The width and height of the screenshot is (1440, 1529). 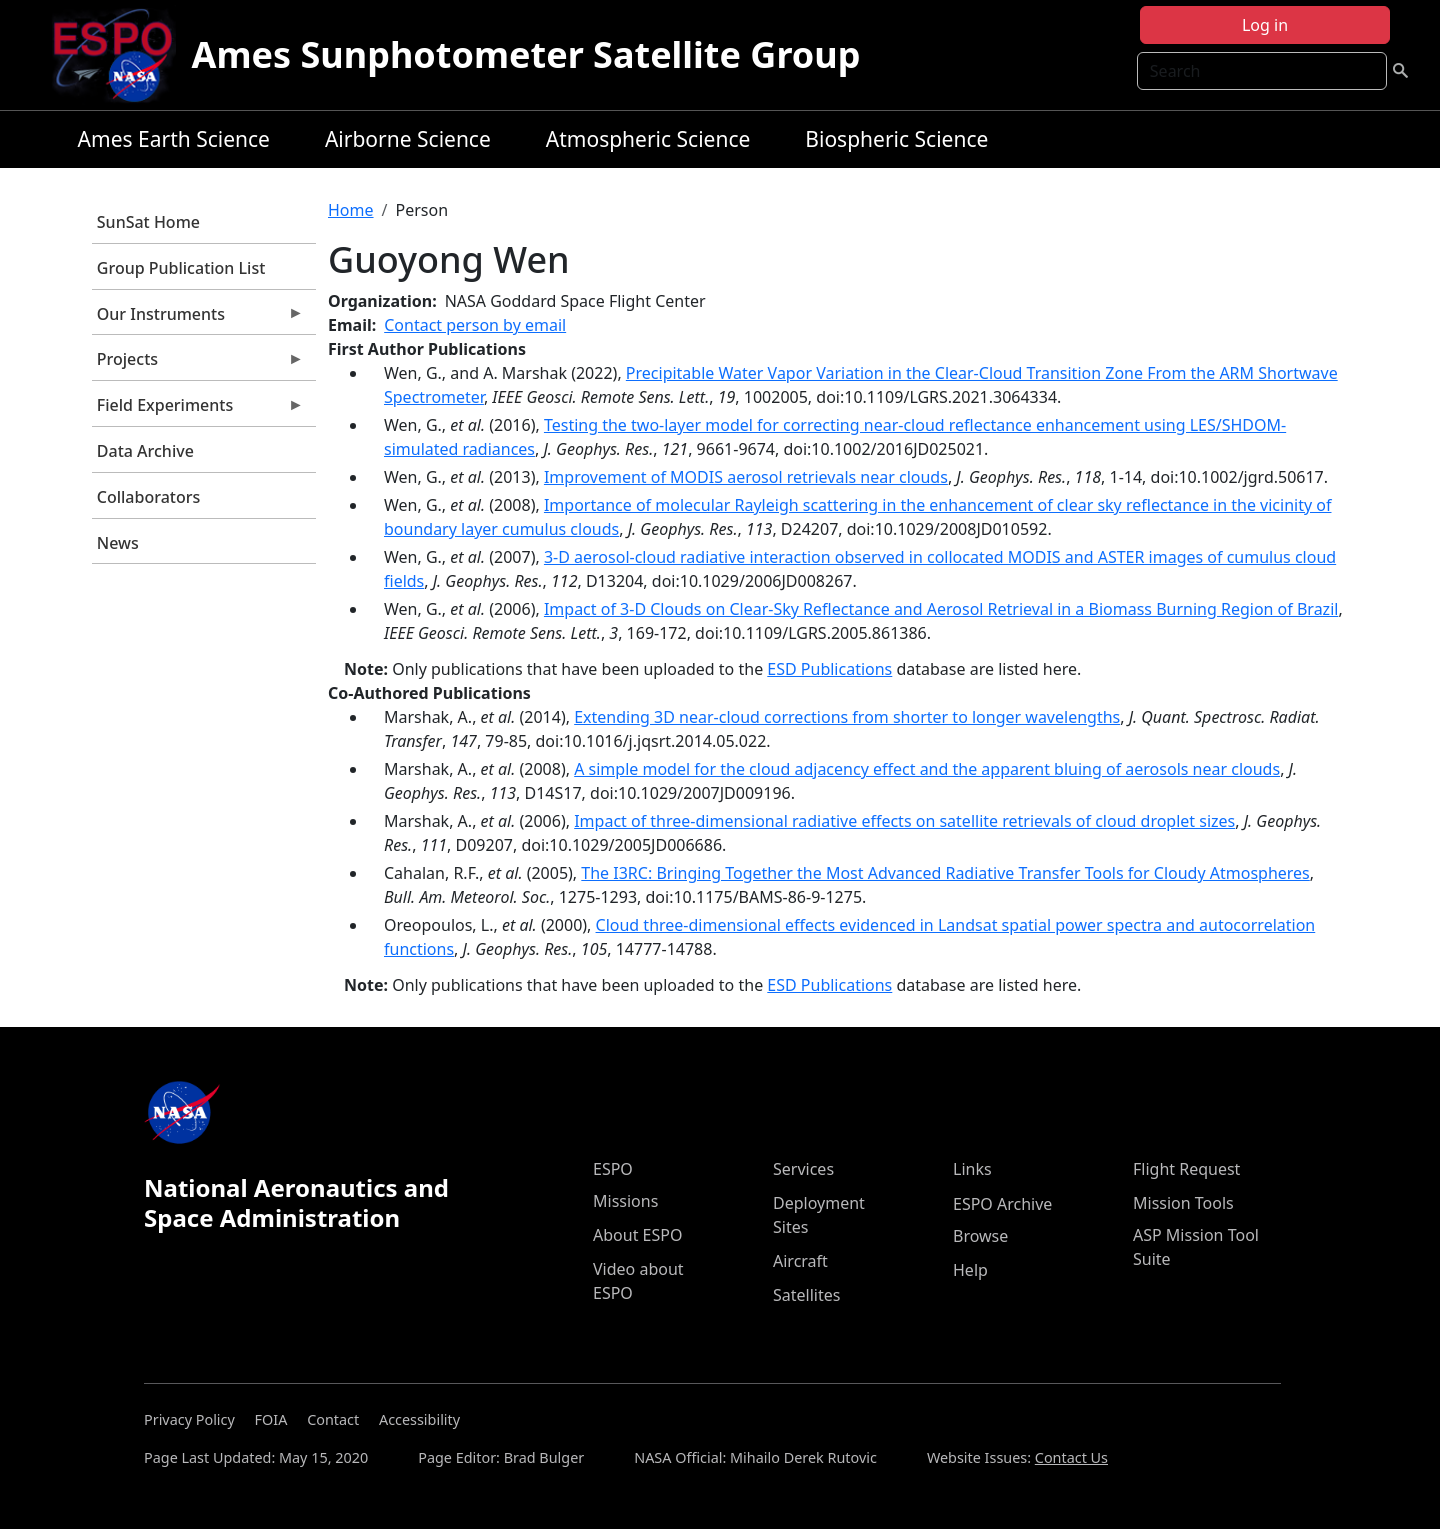 What do you see at coordinates (637, 1235) in the screenshot?
I see `About ESPO` at bounding box center [637, 1235].